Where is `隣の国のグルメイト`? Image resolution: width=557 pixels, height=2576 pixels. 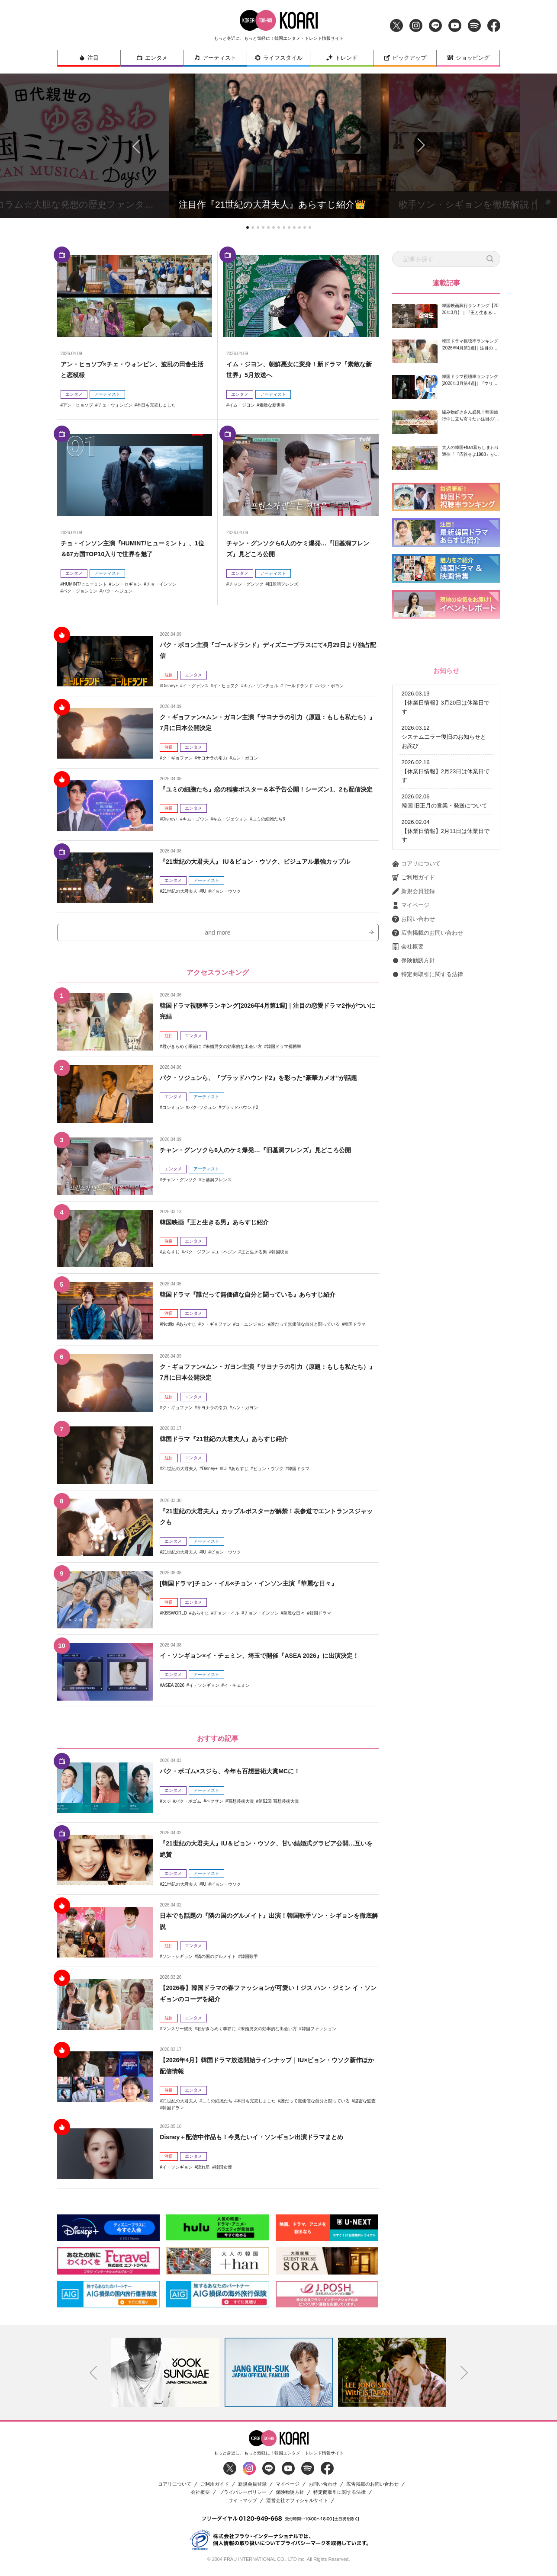 隣の国のグルメイト is located at coordinates (216, 1960).